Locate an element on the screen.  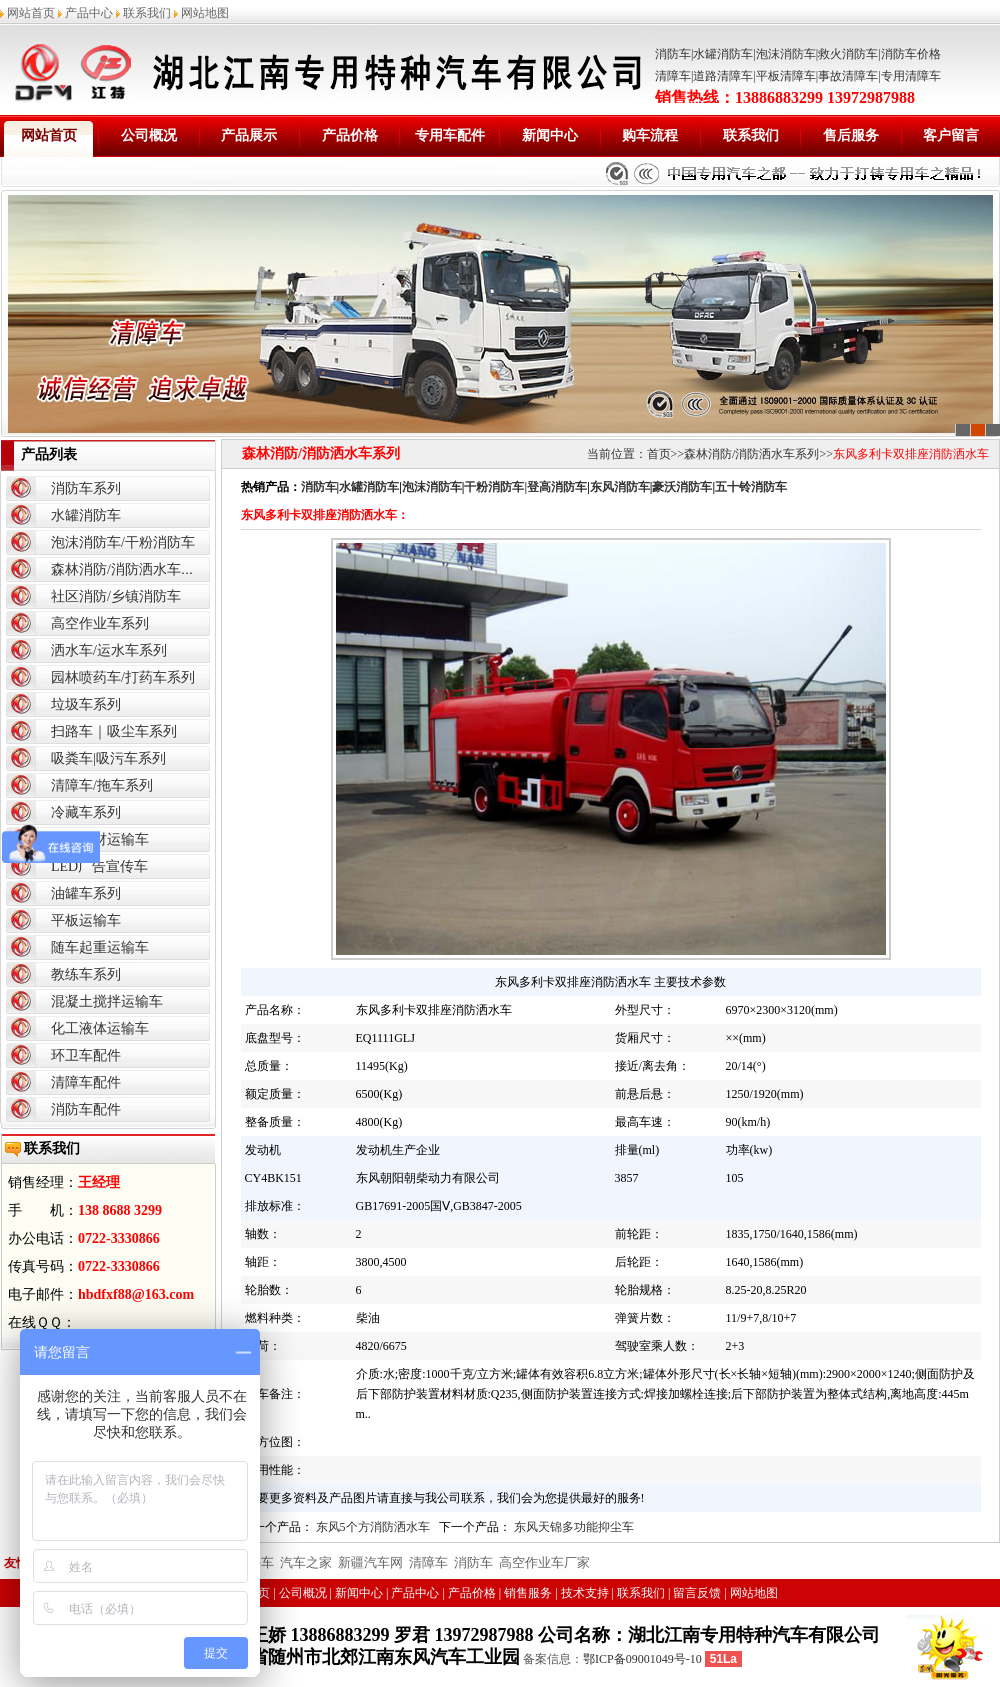
销售服务 is located at coordinates (528, 1593).